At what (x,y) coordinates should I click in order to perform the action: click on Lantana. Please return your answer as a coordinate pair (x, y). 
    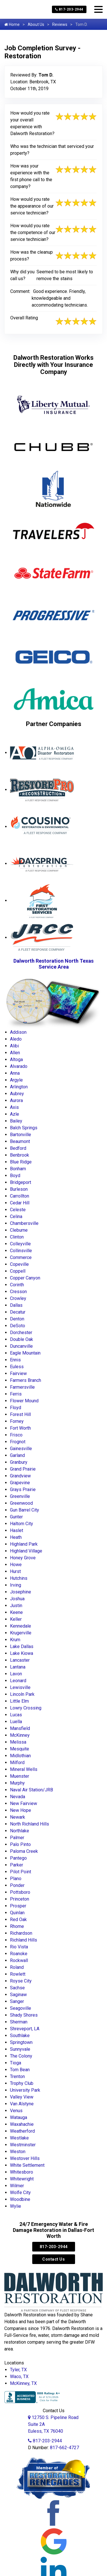
    Looking at the image, I should click on (17, 1667).